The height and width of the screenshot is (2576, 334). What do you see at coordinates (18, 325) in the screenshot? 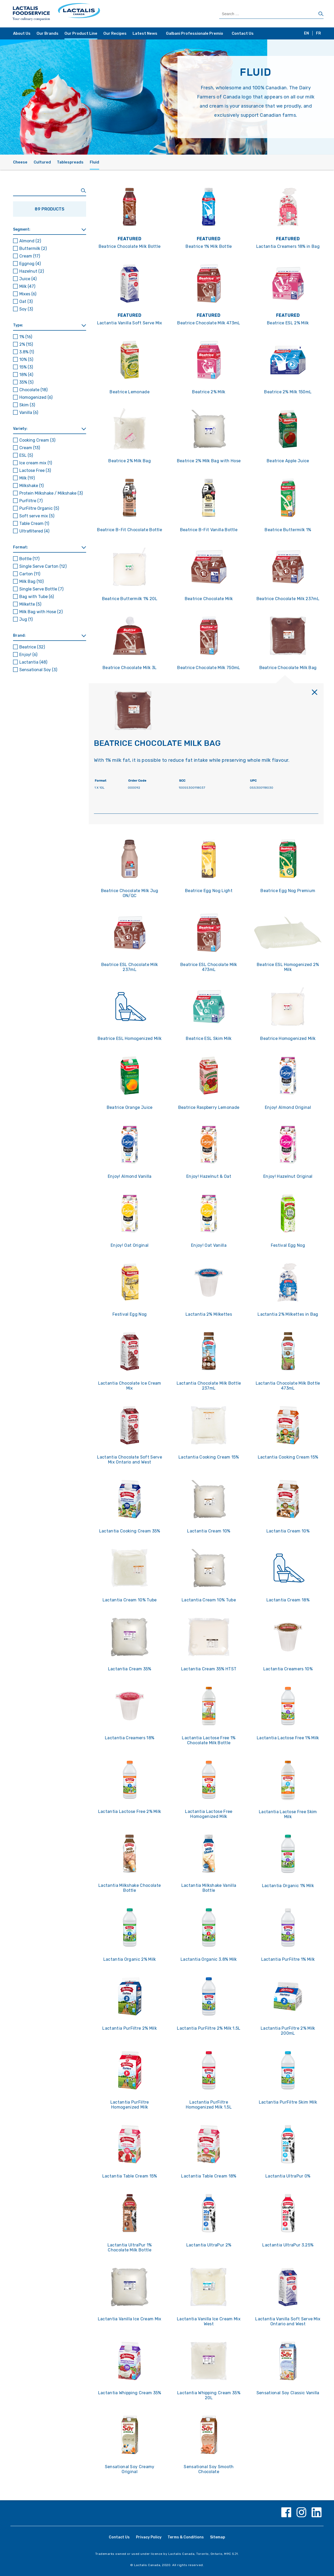
I see `Type: [button]` at bounding box center [18, 325].